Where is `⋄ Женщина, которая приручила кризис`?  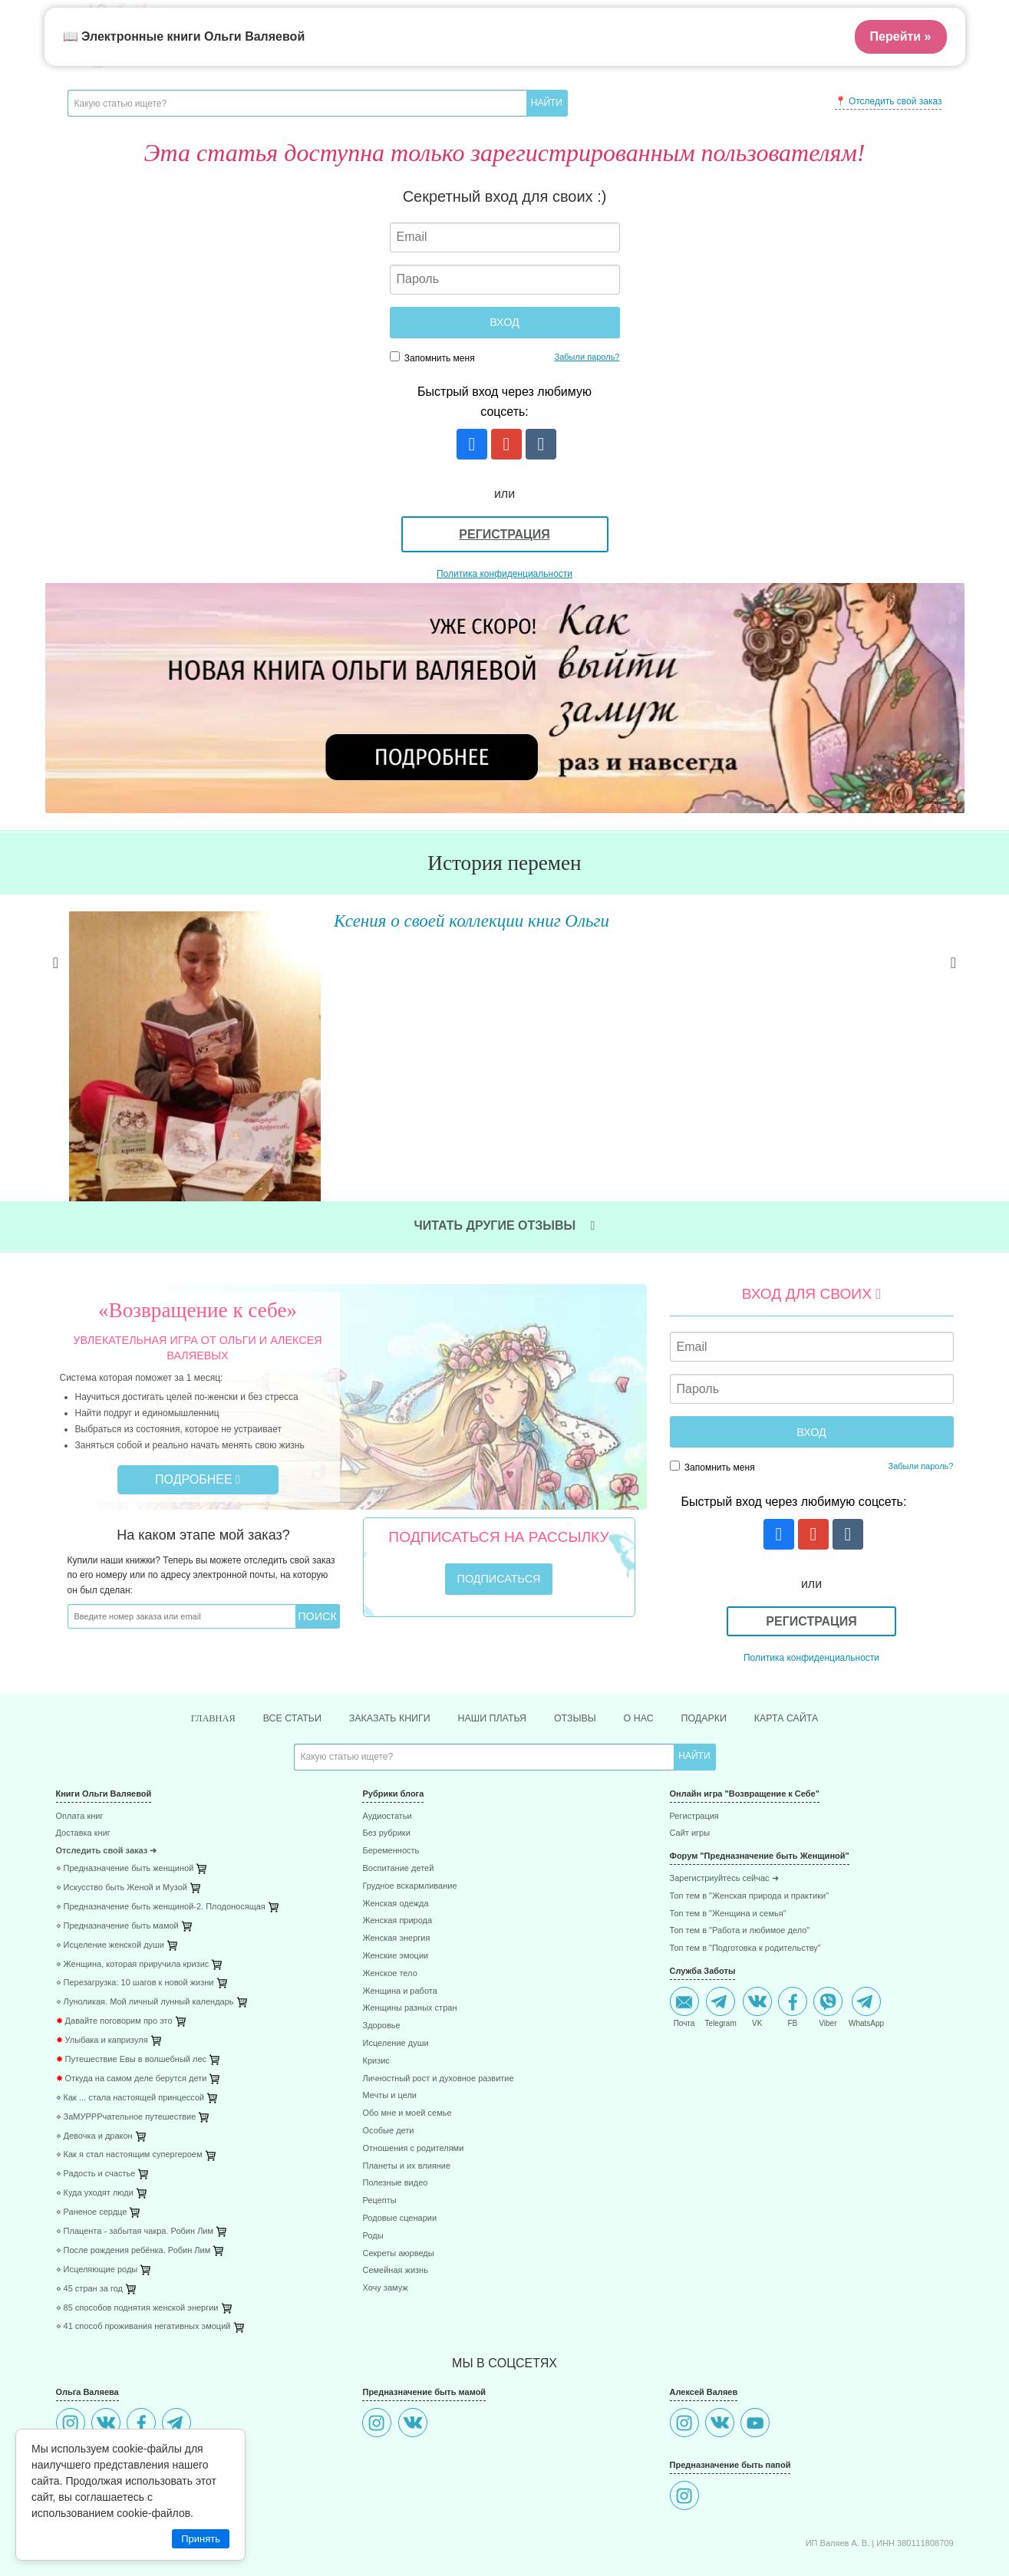 ⋄ Женщина, которая приручила кризис is located at coordinates (132, 1893).